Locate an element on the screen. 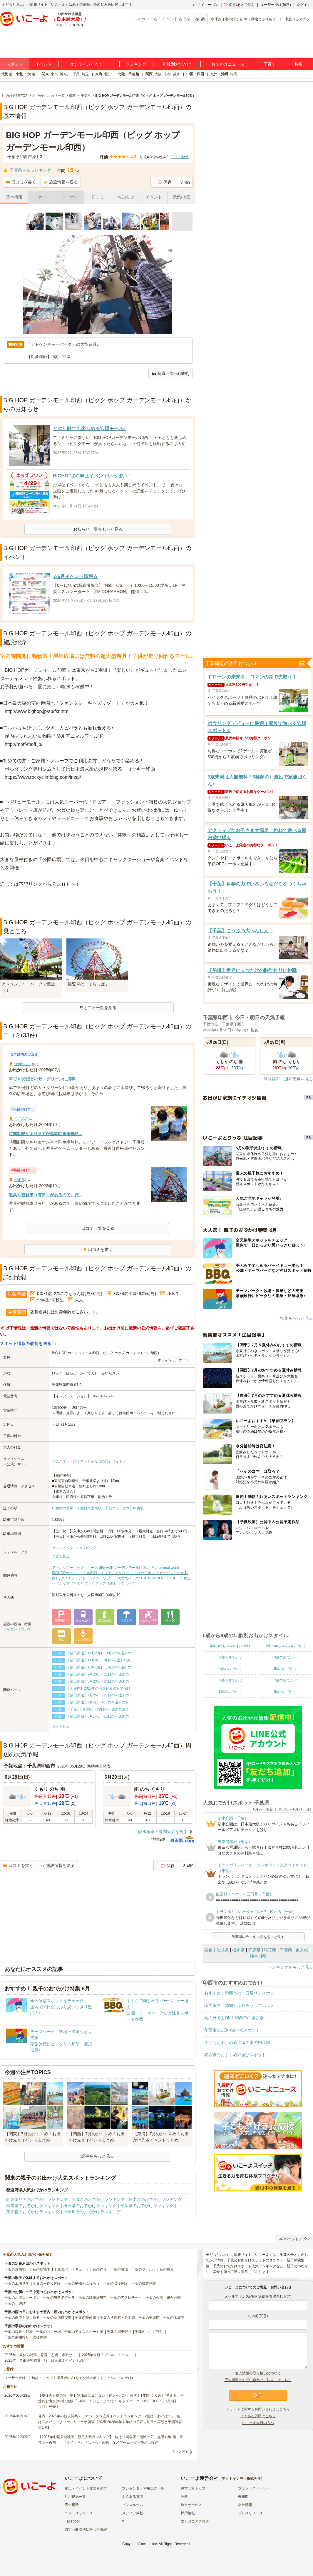 Image resolution: width=313 pixels, height=2576 pixels. 【夏休み直前の救世主】物価高に負けない「神クーポン」付き！1年間“くり返し”使える、子連れお出かけの決定版『TJMOOK いこーよで行く キッズパークGUIDE BOOK』7月6日（月）発売！ is located at coordinates (111, 2401).